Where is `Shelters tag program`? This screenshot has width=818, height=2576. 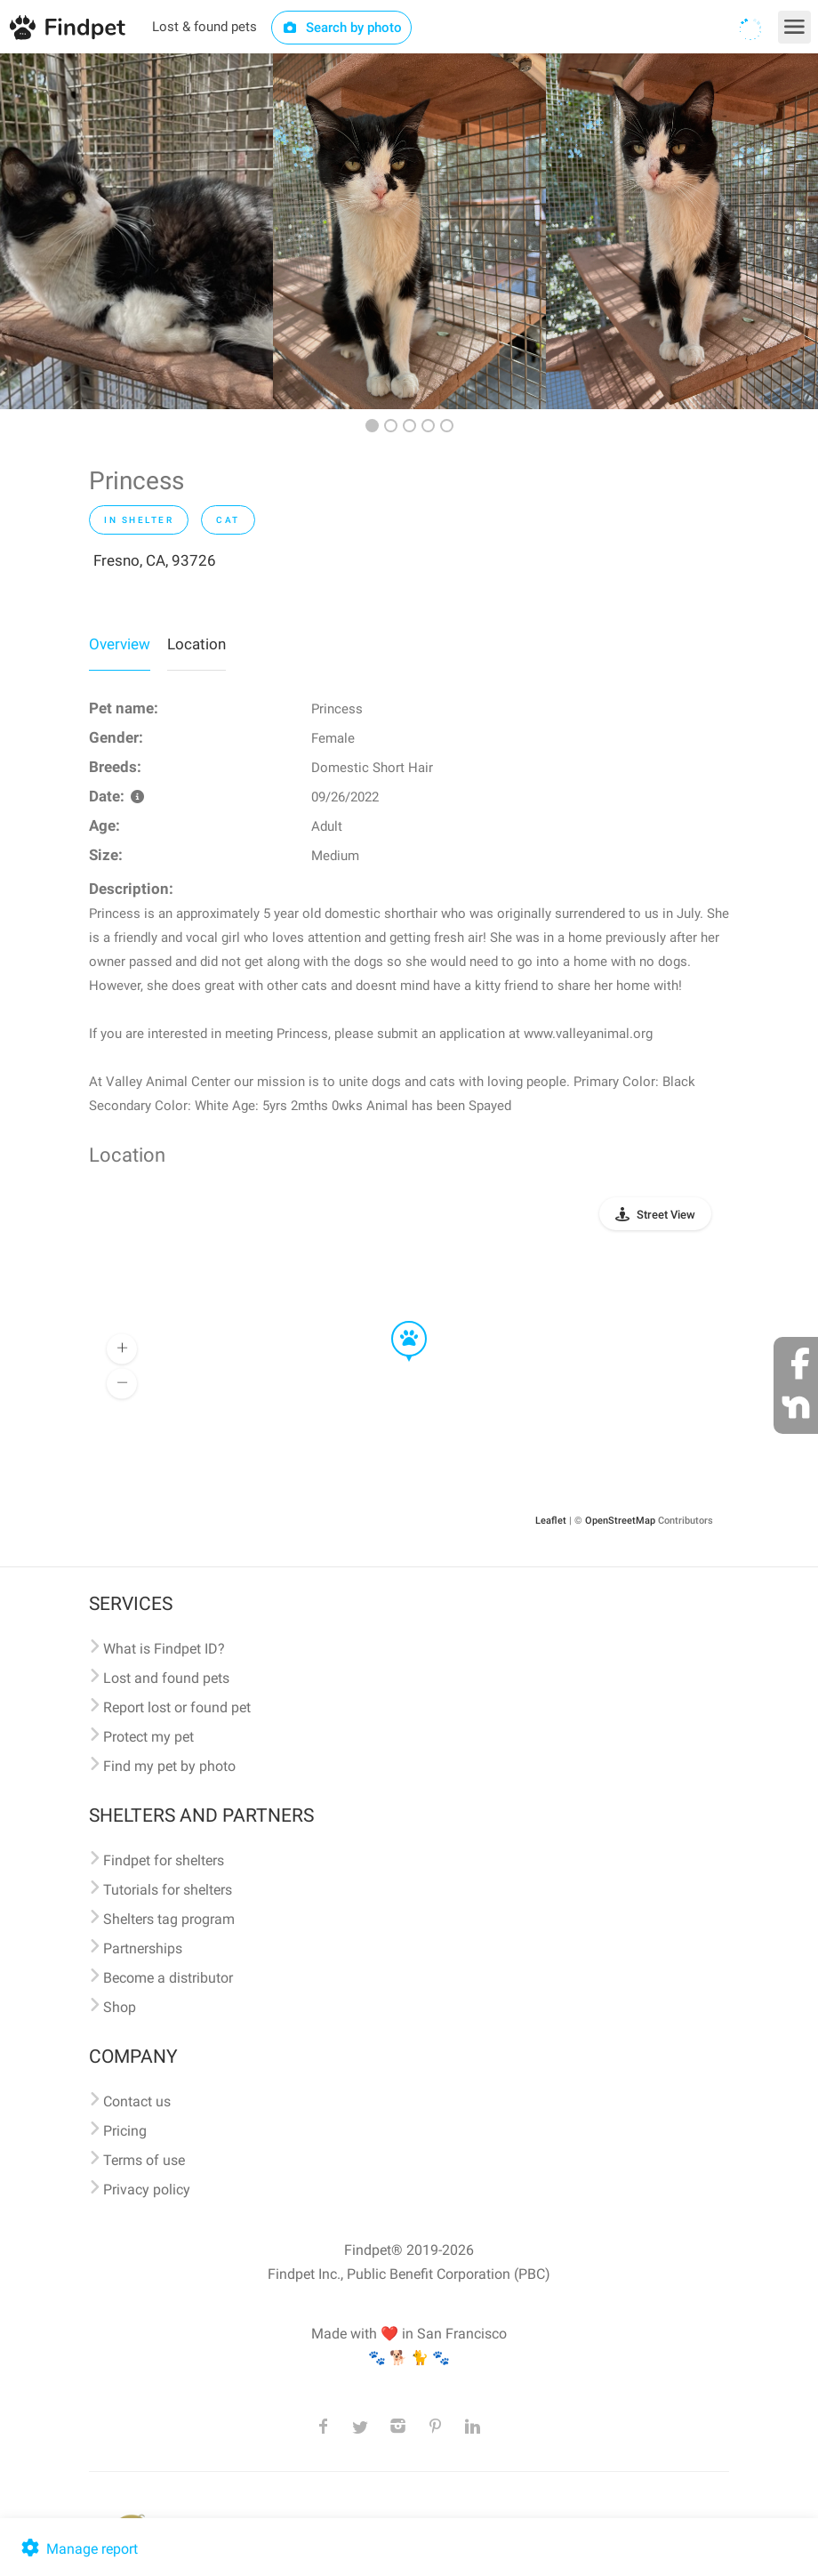 Shelters tag program is located at coordinates (169, 1919).